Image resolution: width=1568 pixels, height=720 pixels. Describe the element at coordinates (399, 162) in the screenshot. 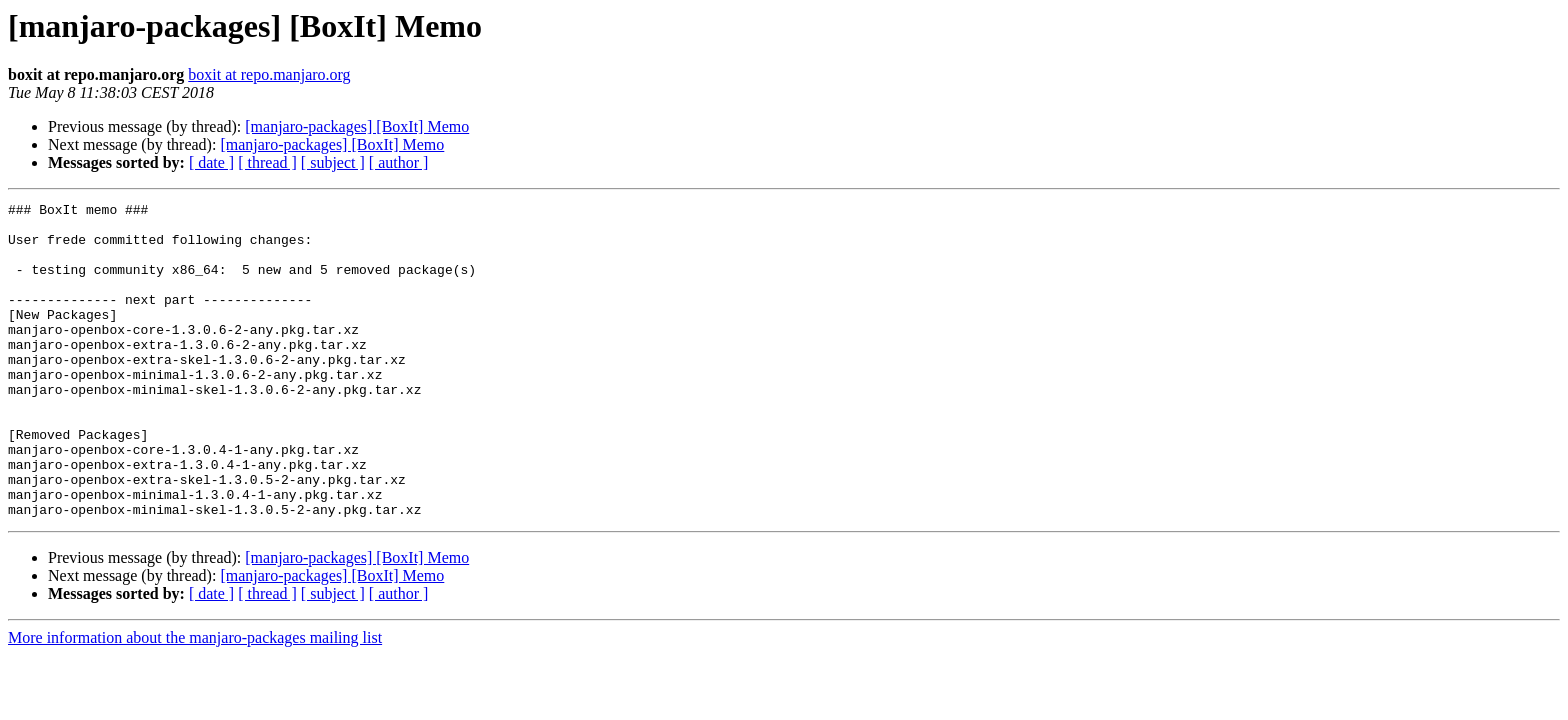

I see `[ author ]` at that location.